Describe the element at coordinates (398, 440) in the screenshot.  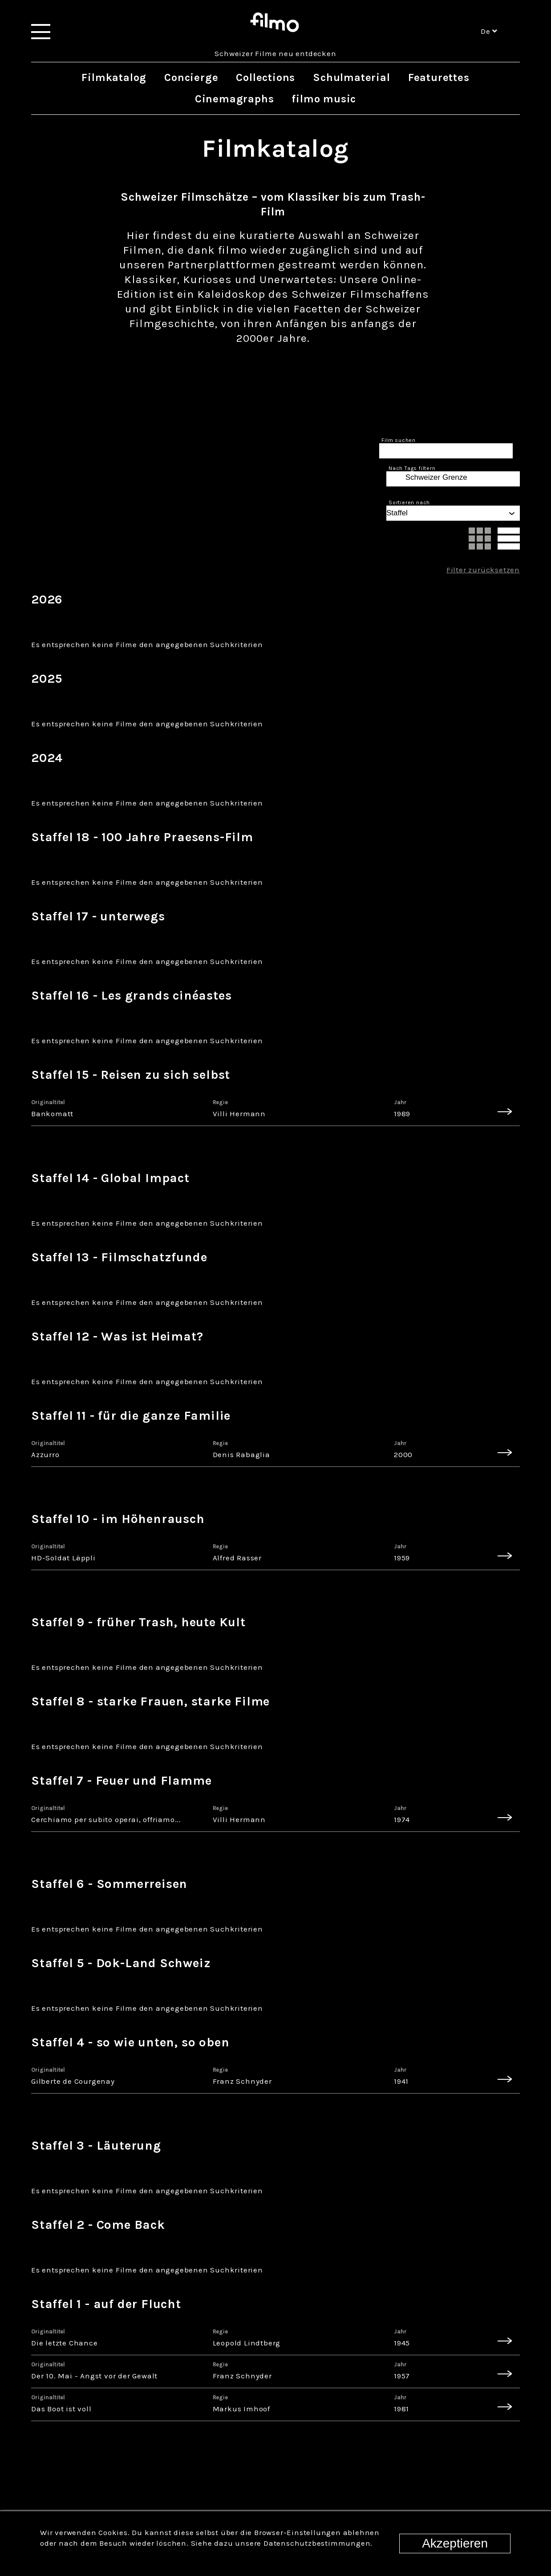
I see `Film suchen` at that location.